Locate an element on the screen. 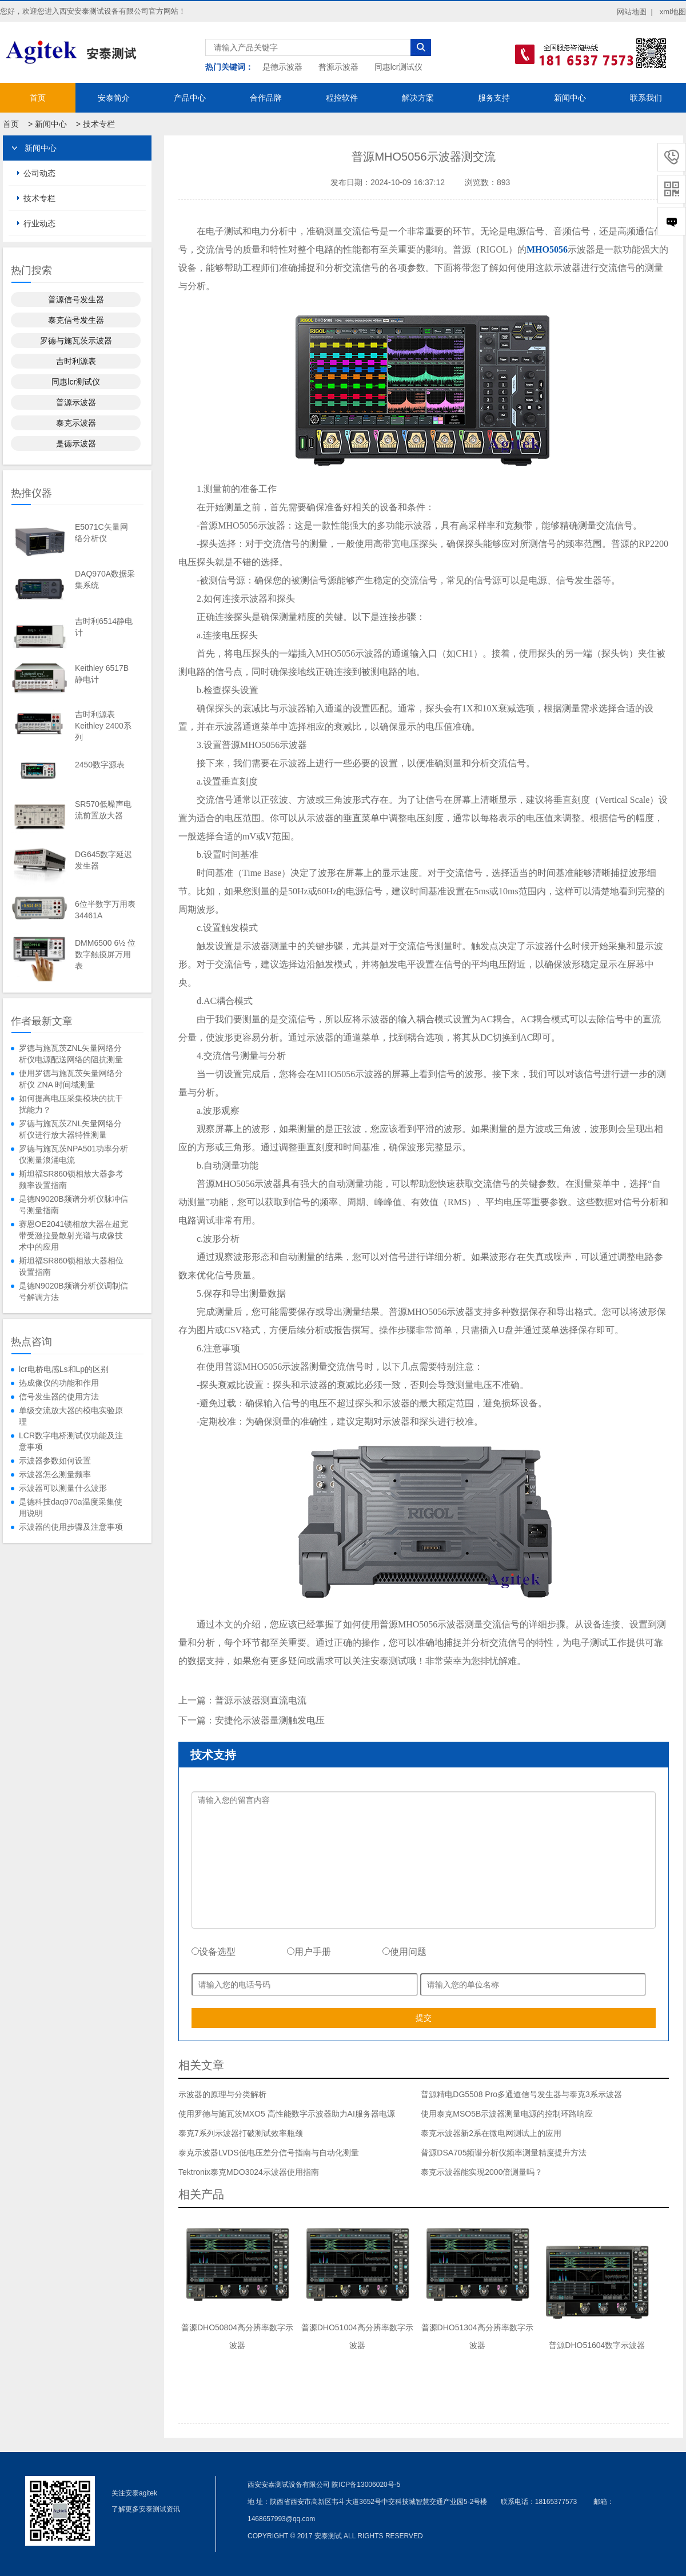 This screenshot has width=686, height=2576. 是德科技daq970a温度采集使用说明 is located at coordinates (70, 1507).